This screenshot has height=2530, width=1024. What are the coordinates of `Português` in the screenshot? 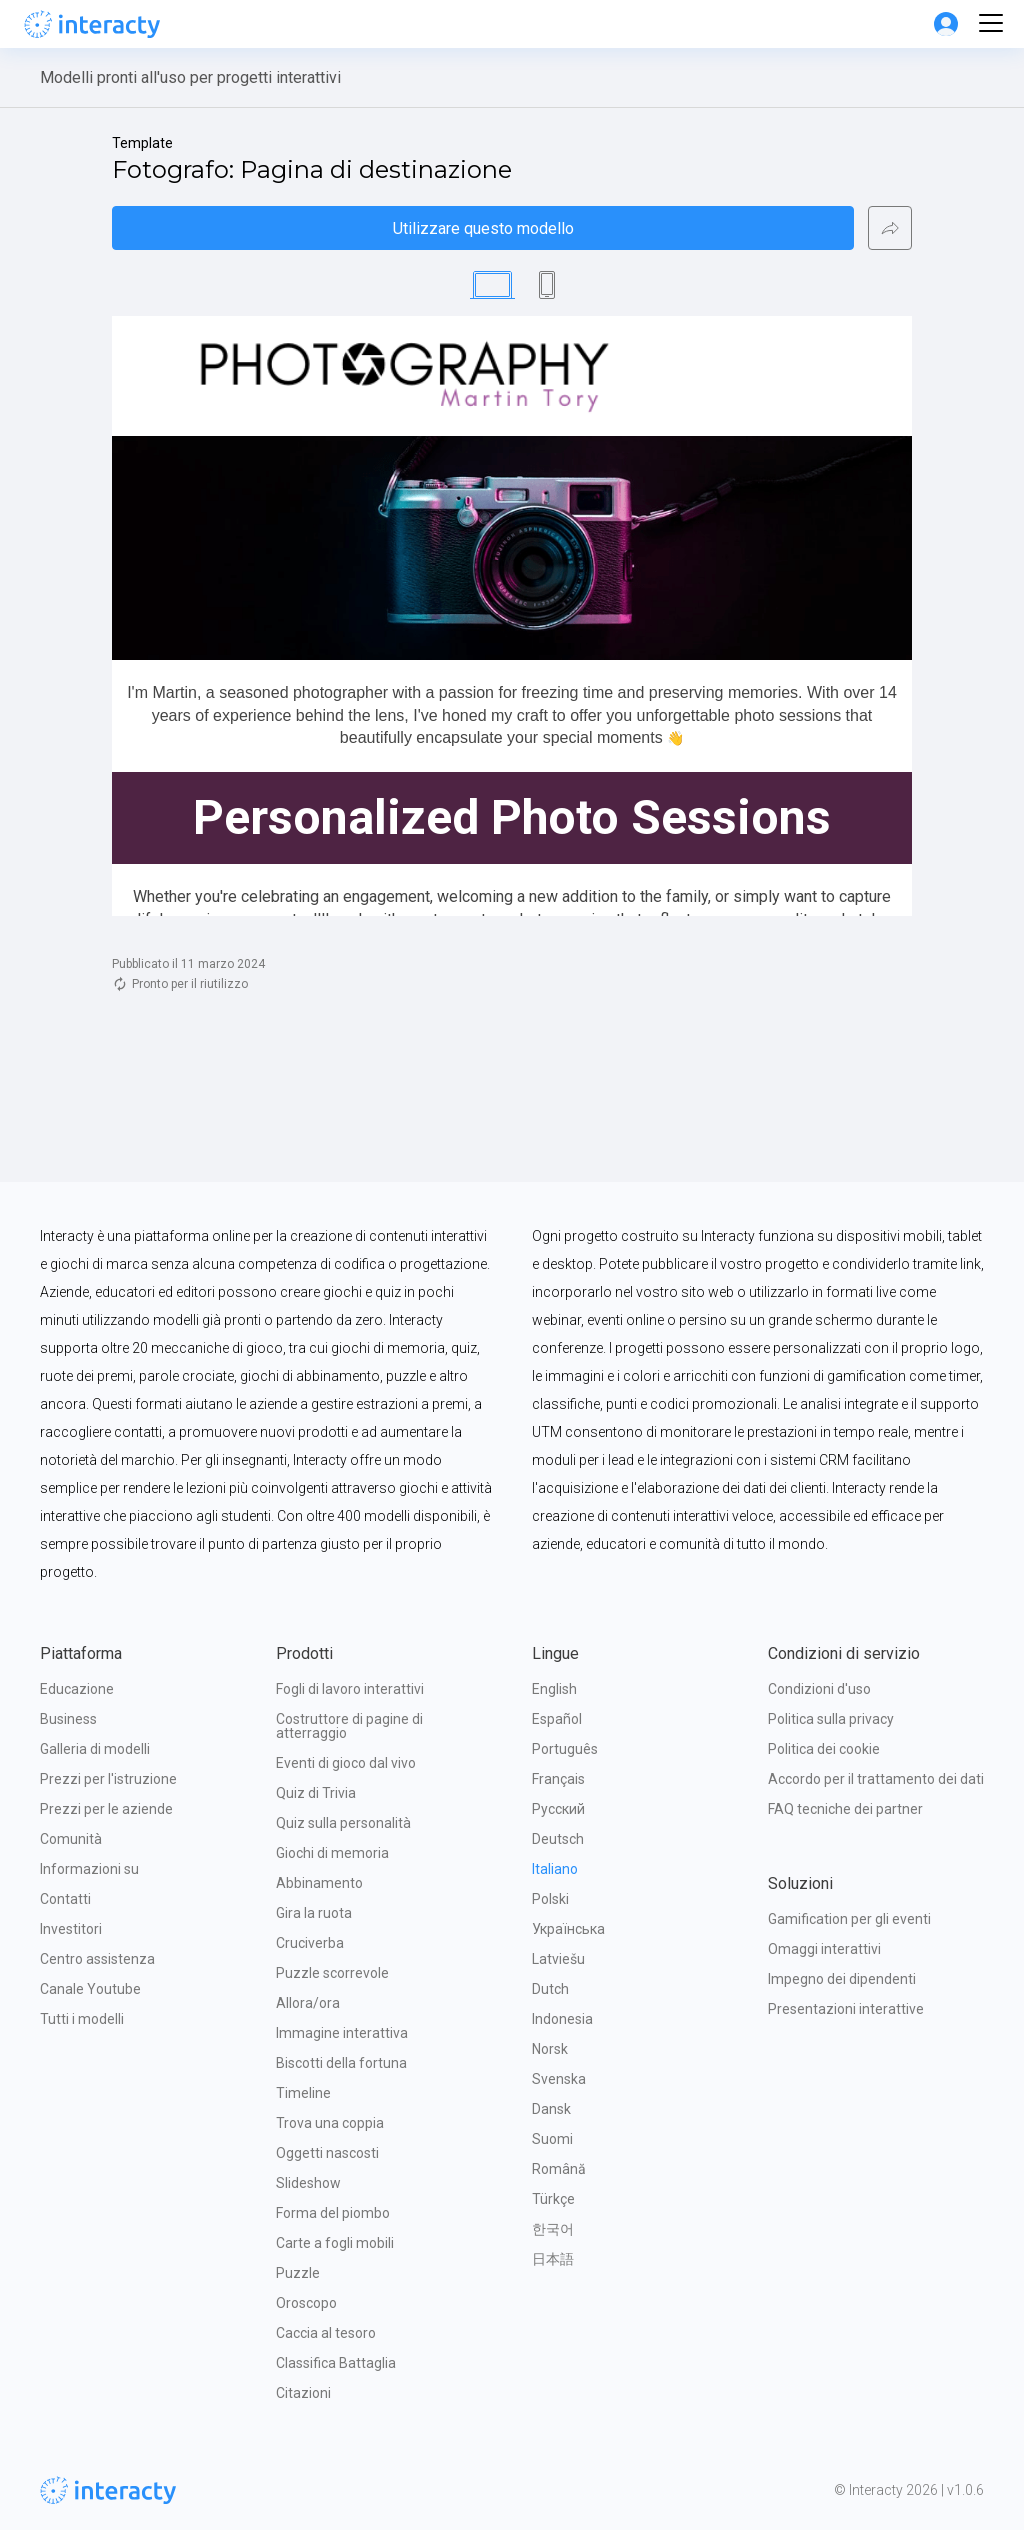 It's located at (565, 1749).